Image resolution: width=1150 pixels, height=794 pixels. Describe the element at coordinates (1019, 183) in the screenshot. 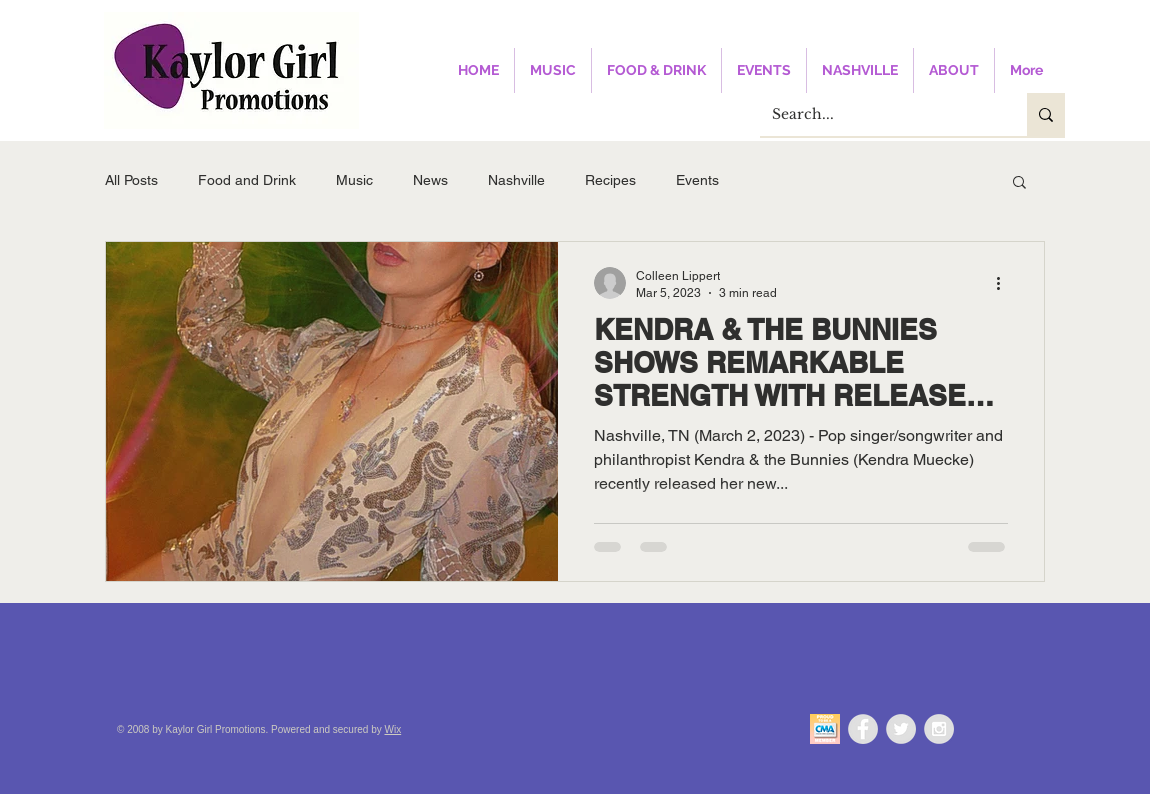

I see `[button]` at that location.